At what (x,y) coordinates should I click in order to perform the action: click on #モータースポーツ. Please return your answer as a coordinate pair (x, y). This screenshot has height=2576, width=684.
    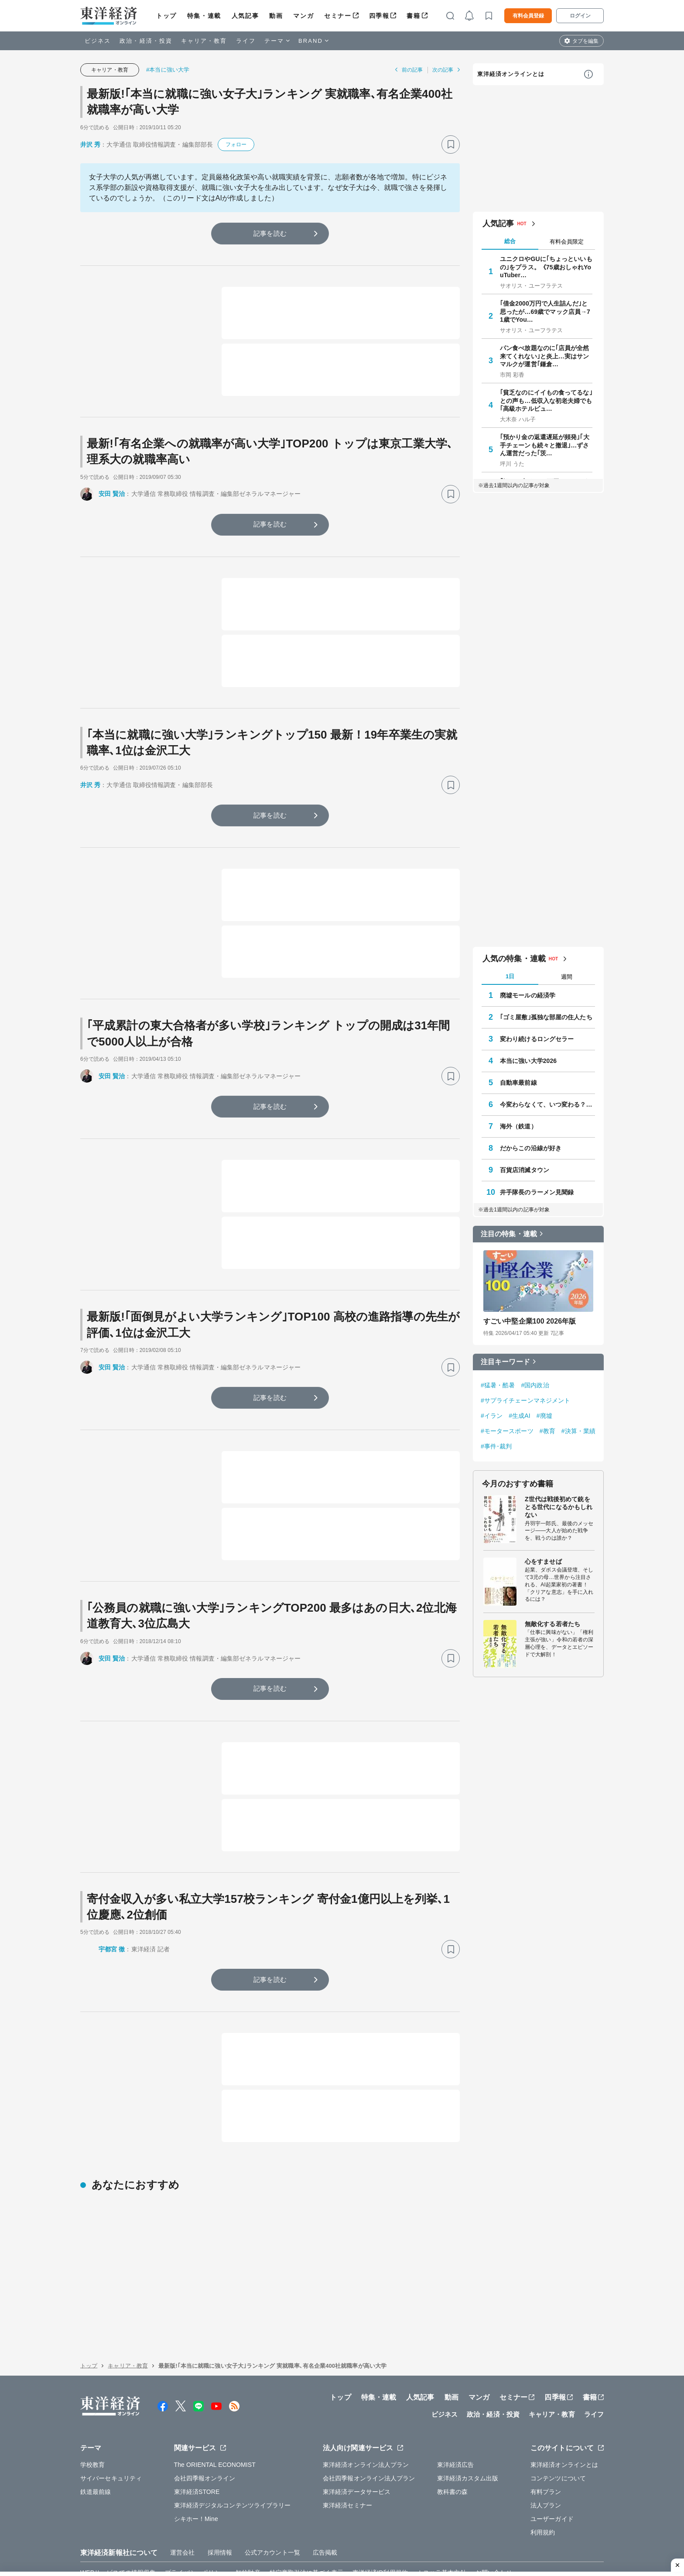
    Looking at the image, I should click on (507, 1430).